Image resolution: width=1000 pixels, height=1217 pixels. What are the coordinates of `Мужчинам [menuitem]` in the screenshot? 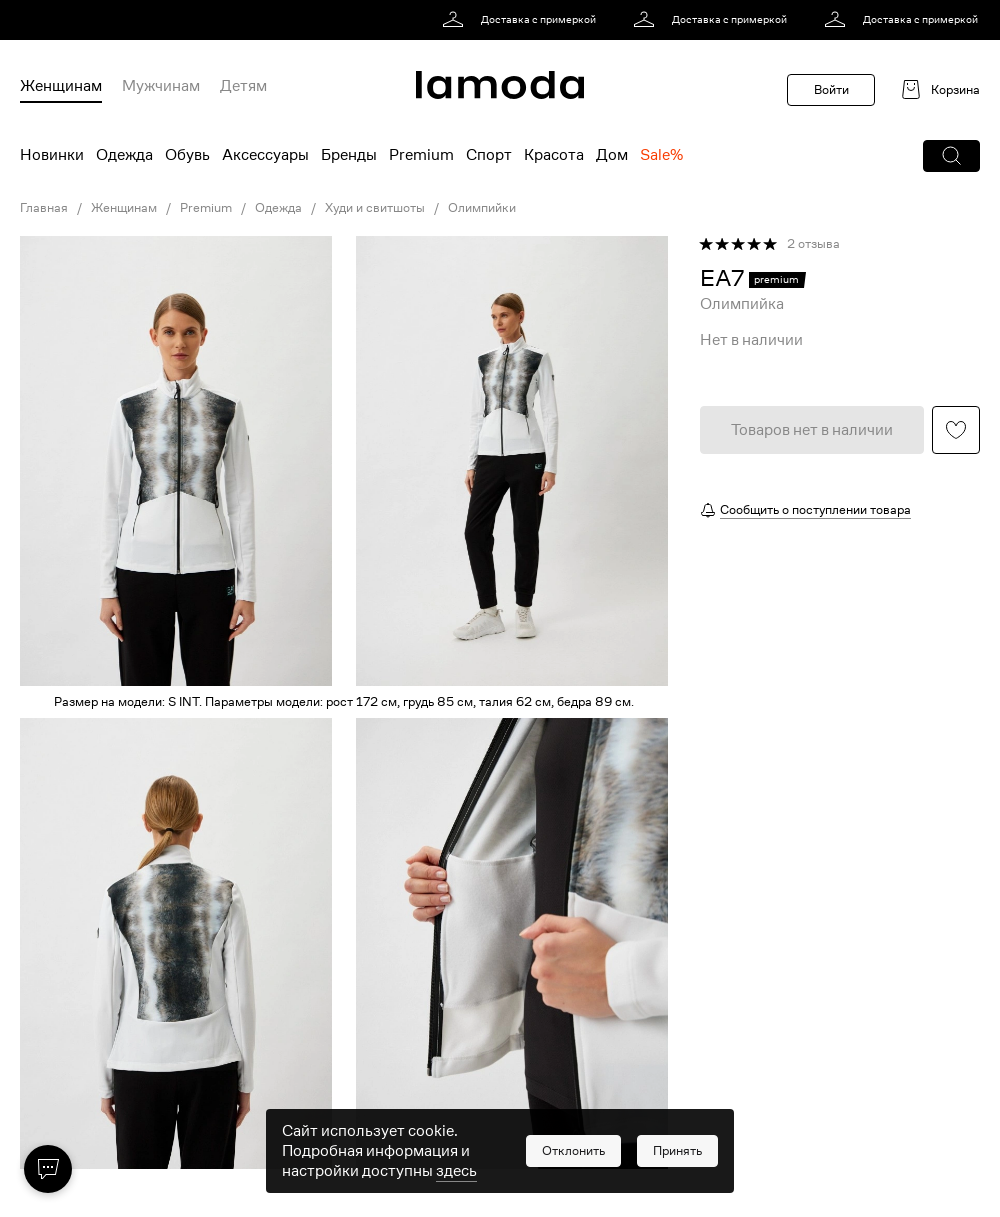 It's located at (161, 86).